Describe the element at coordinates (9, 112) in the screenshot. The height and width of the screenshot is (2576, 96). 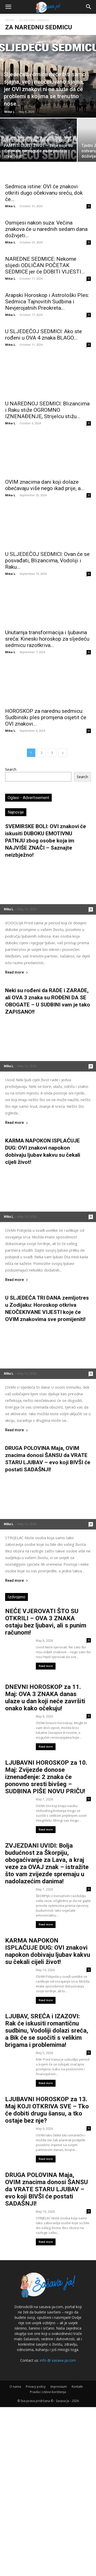
I see `Mika L.` at that location.